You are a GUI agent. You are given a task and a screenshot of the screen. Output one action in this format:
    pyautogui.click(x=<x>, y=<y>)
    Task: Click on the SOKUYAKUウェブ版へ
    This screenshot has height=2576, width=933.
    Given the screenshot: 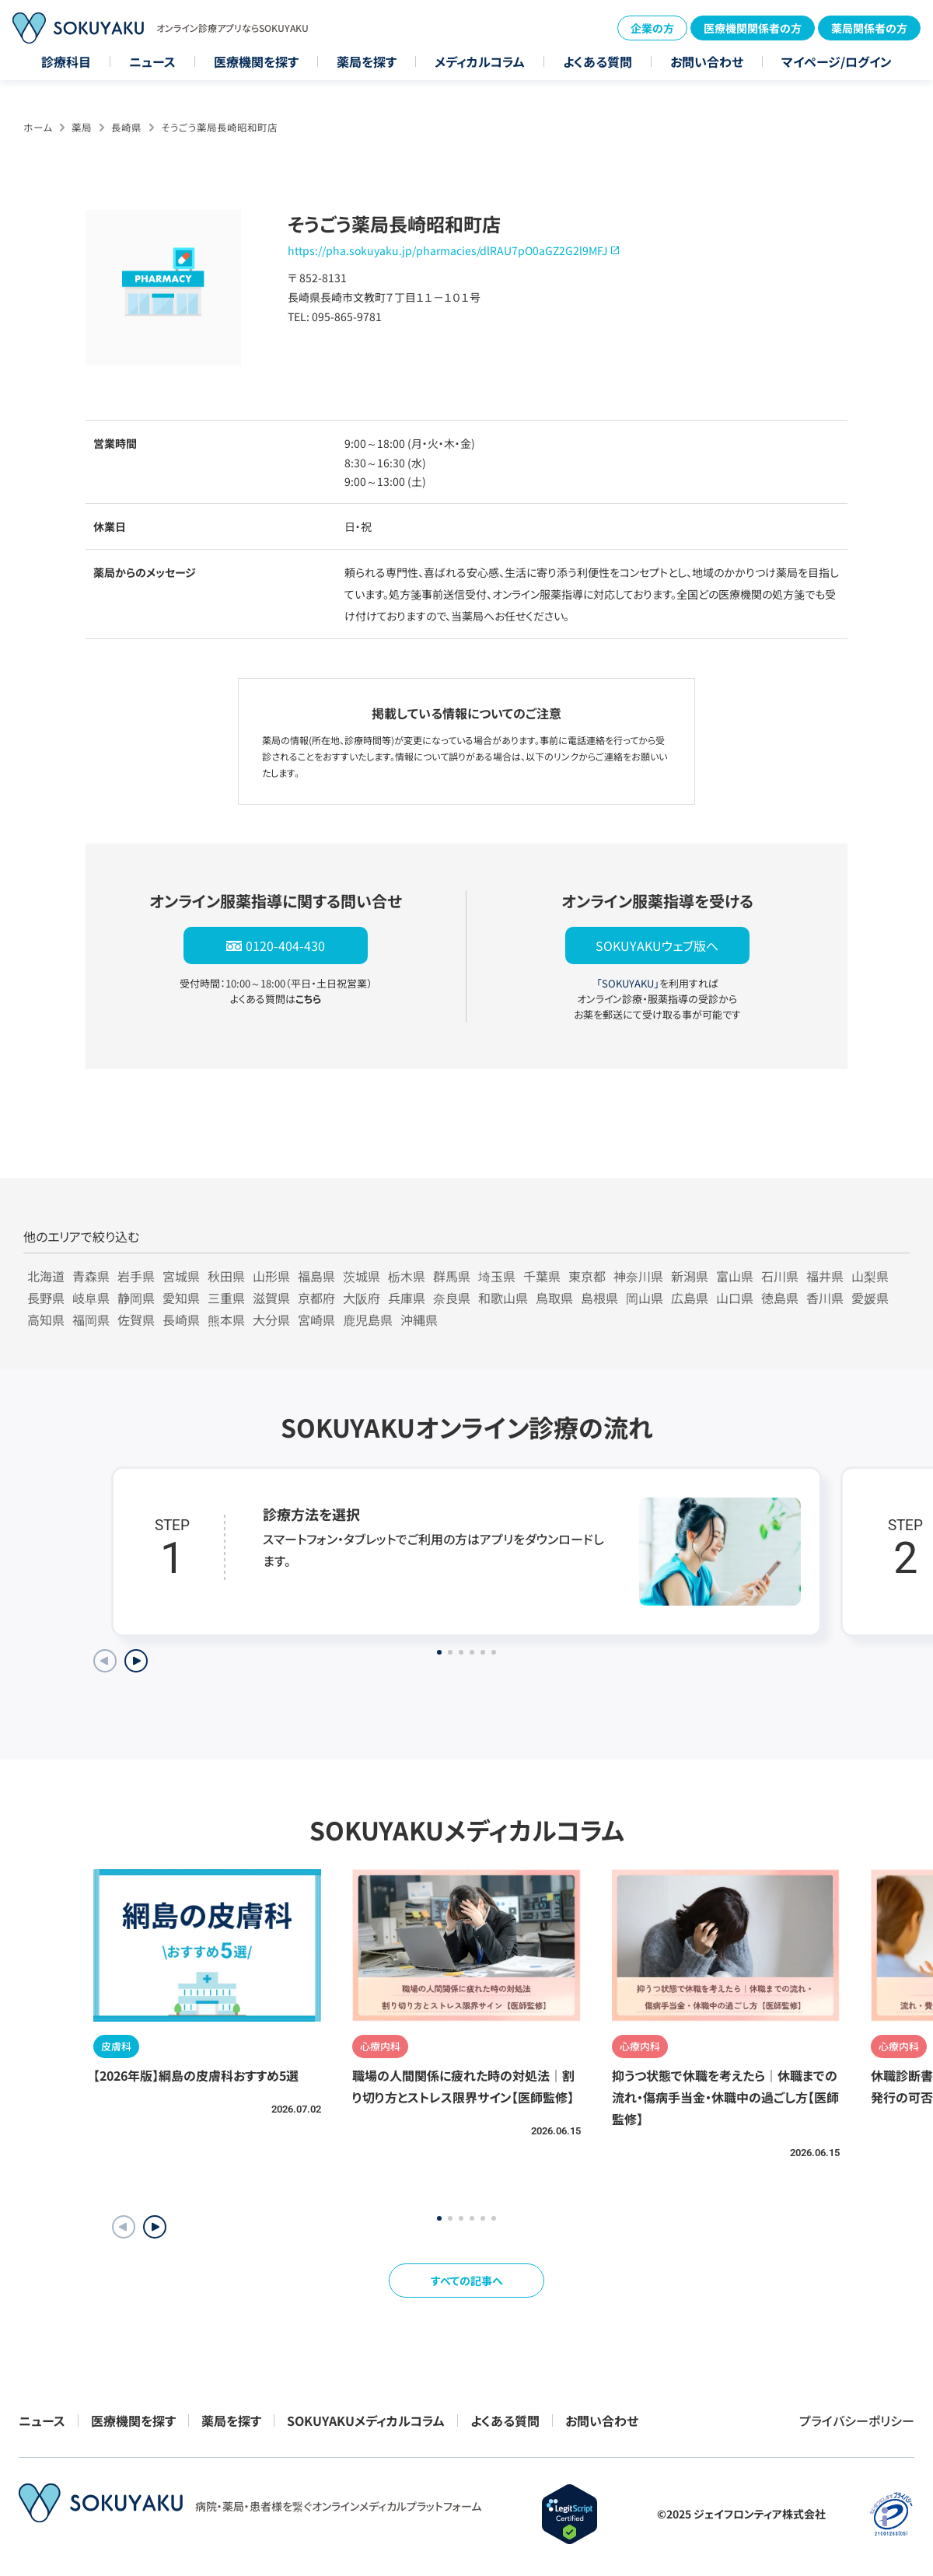 What is the action you would take?
    pyautogui.click(x=657, y=945)
    